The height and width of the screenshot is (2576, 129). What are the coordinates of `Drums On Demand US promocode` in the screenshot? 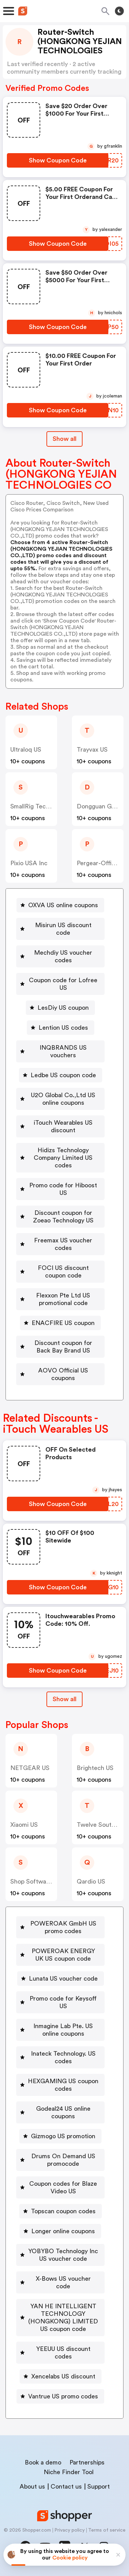 It's located at (63, 2160).